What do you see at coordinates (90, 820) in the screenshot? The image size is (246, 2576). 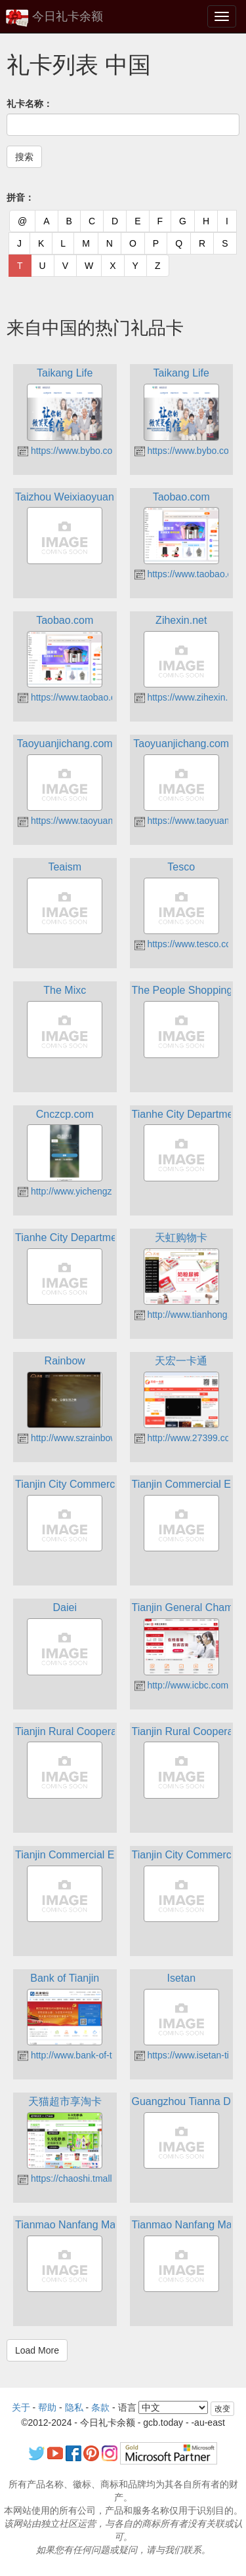 I see `https://www.taoyuanjichang.com` at bounding box center [90, 820].